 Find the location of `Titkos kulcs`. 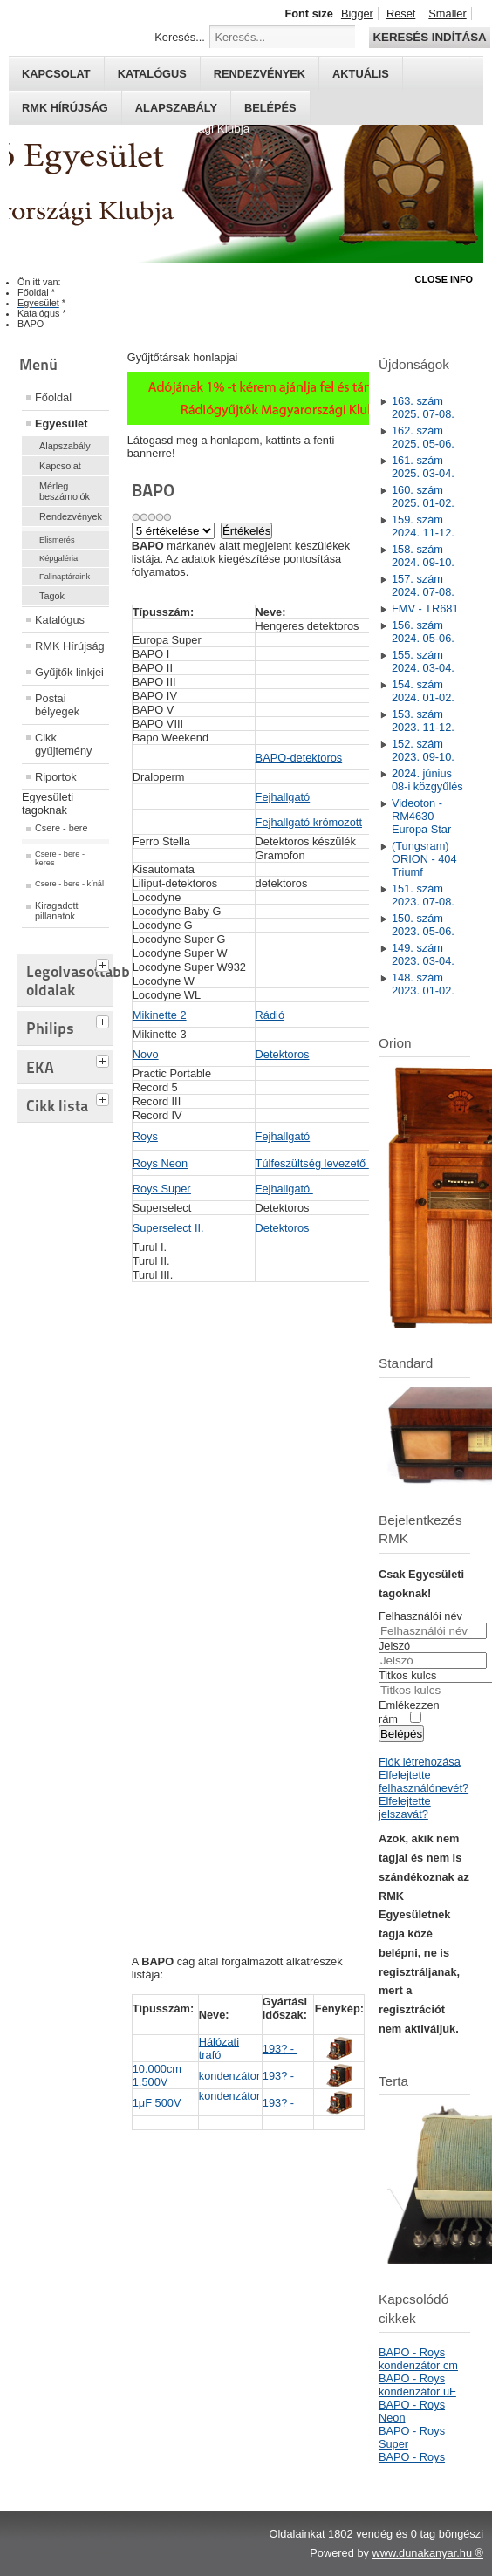

Titkos kulcs is located at coordinates (407, 1675).